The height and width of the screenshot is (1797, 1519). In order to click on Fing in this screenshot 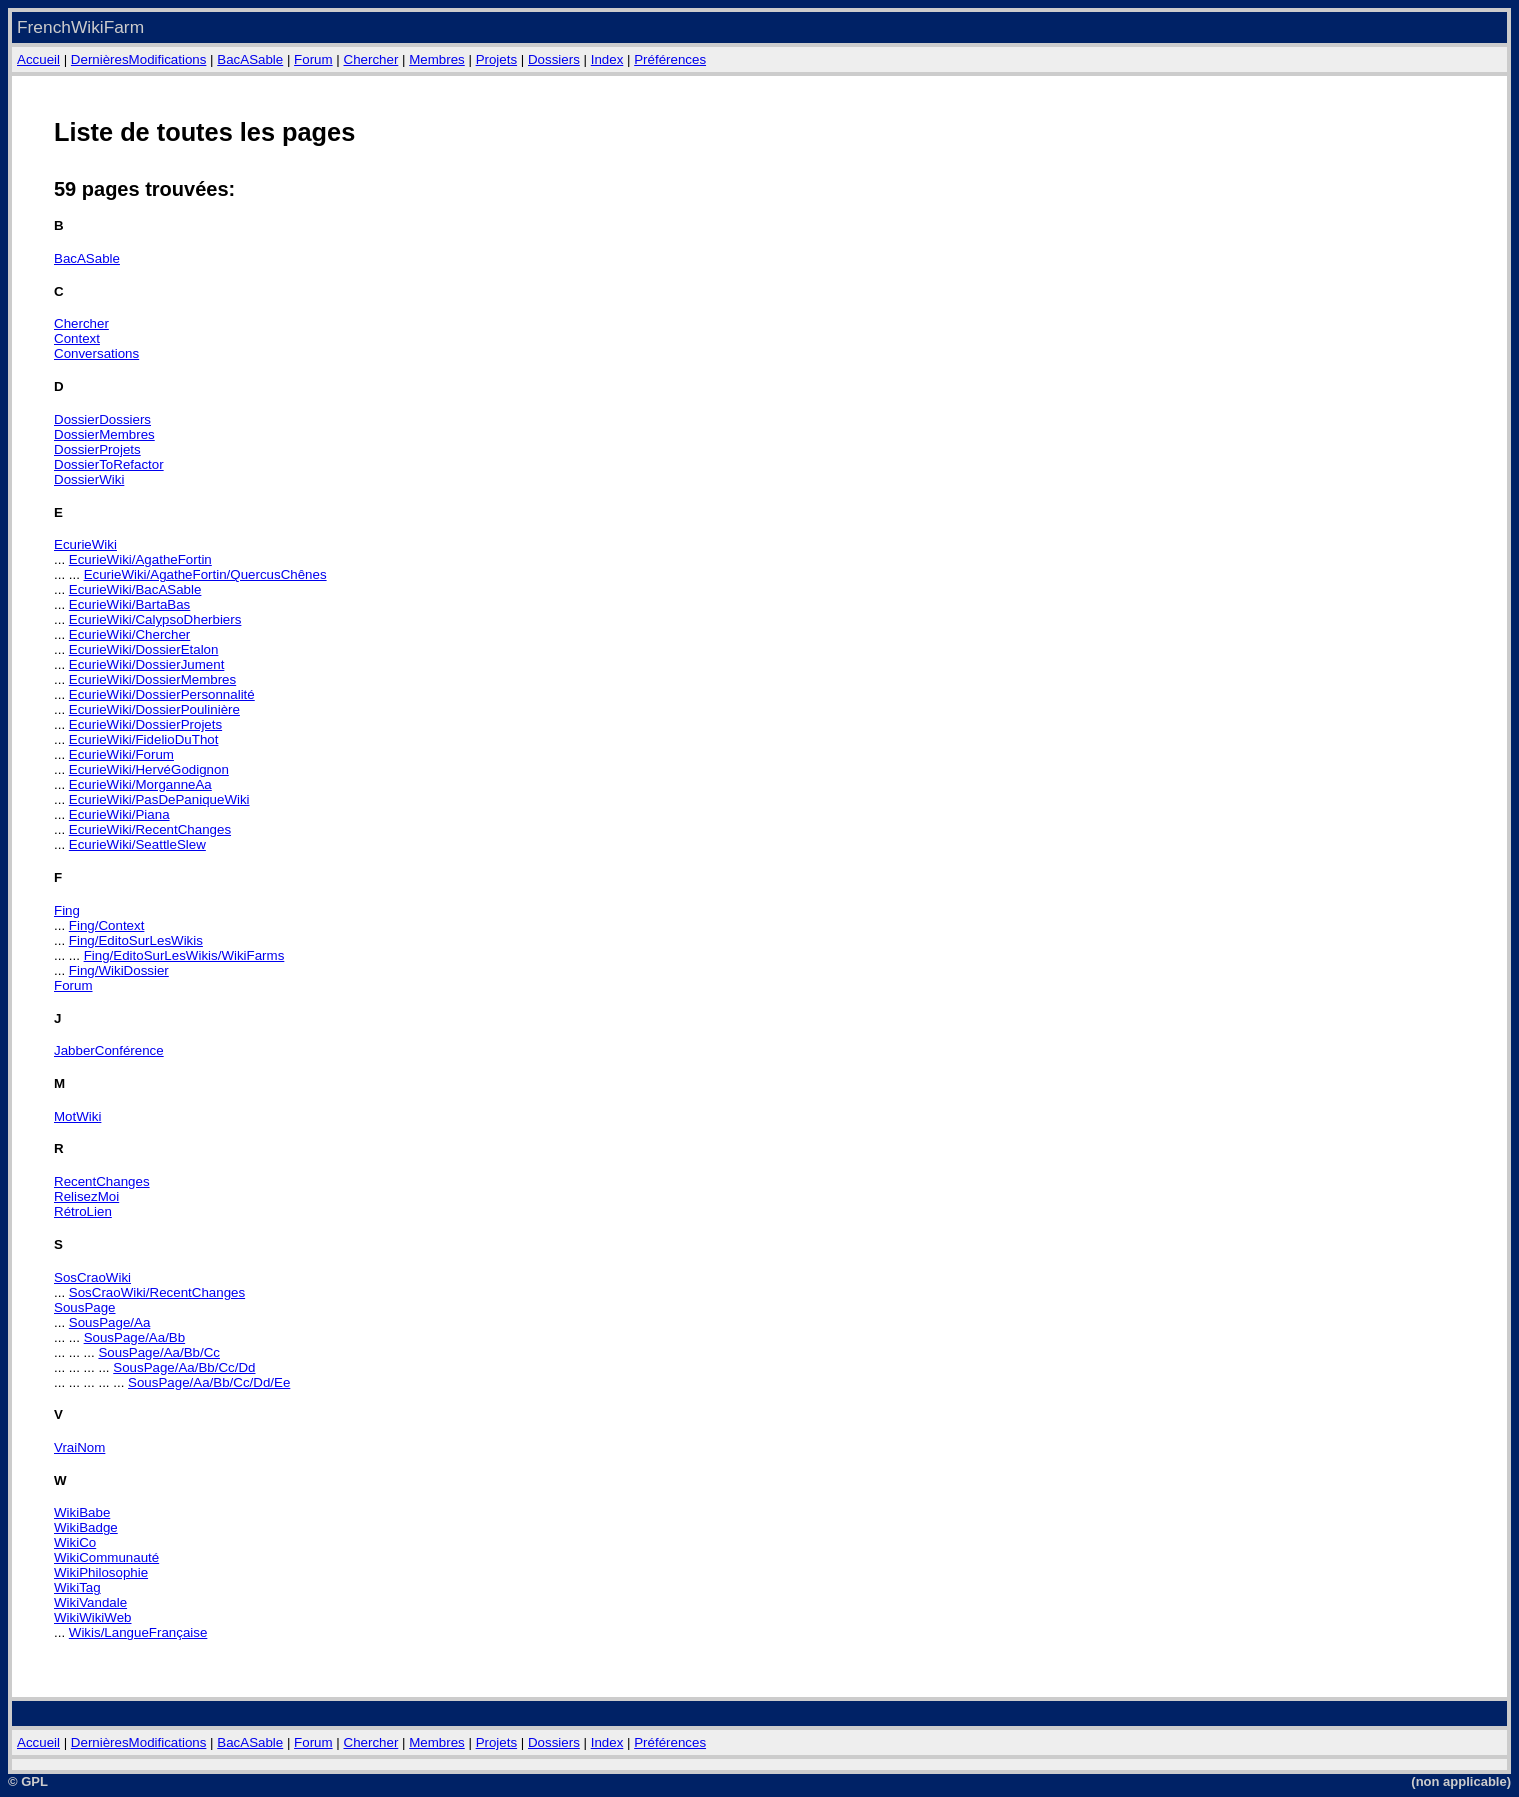, I will do `click(67, 910)`.